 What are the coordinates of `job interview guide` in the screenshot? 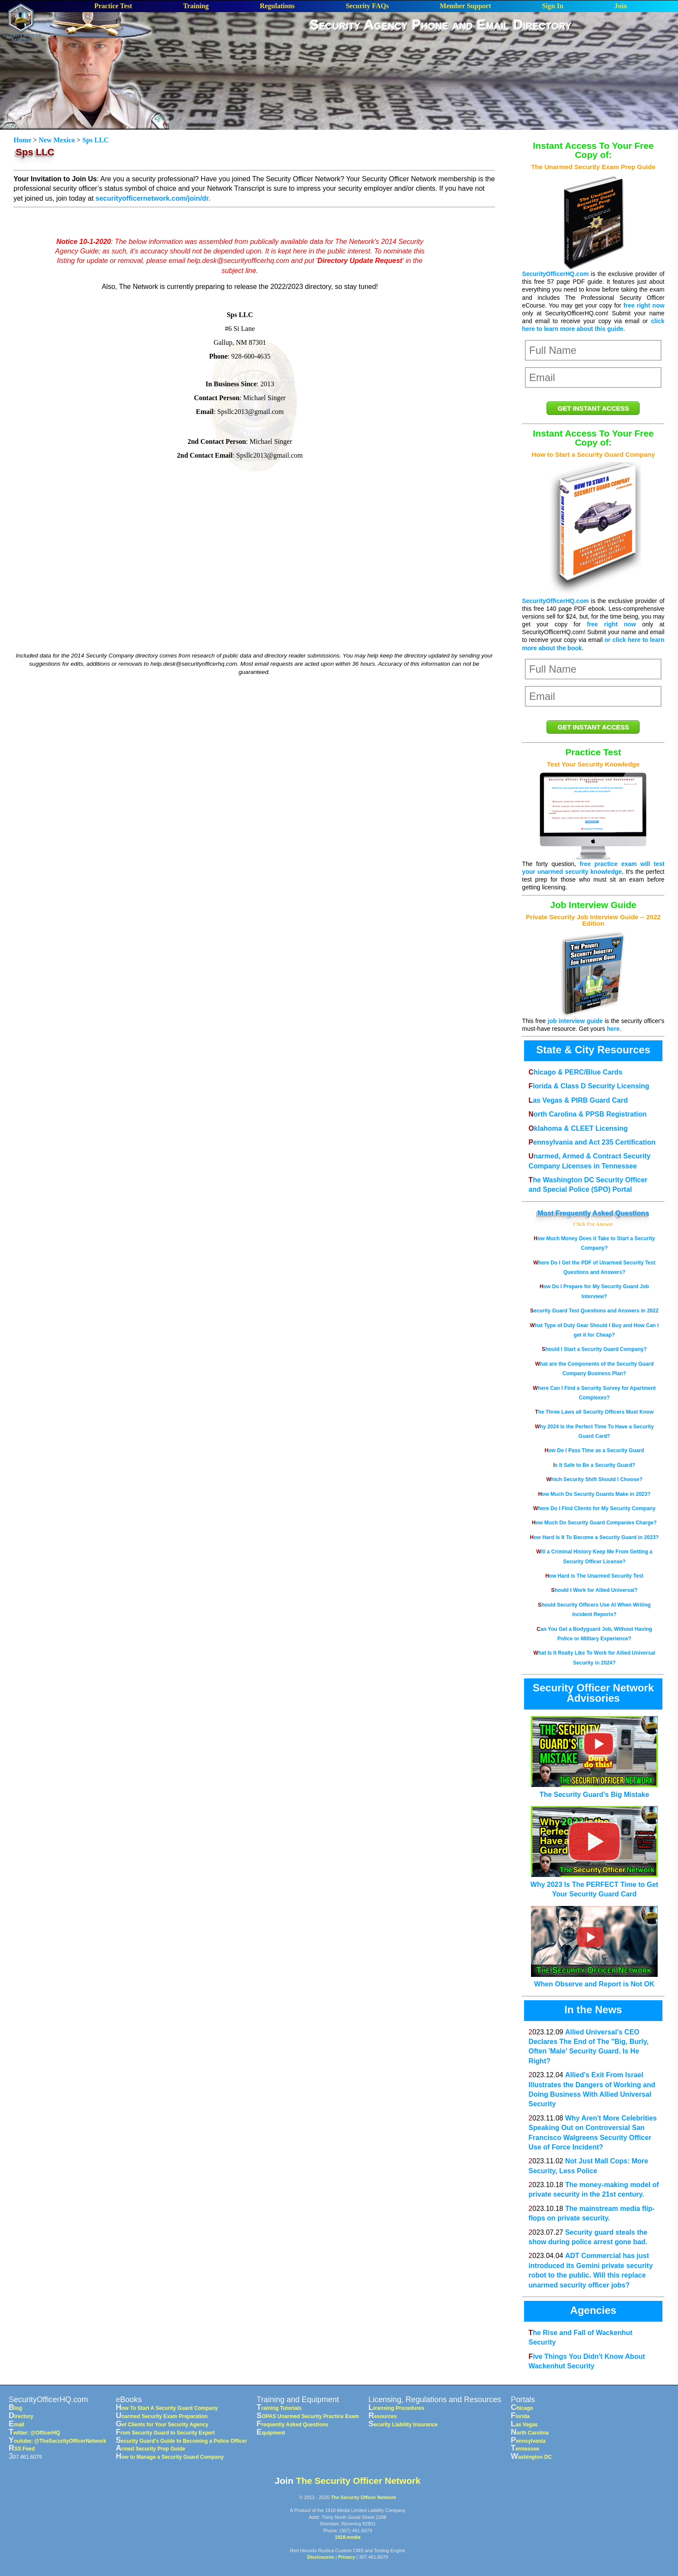 It's located at (575, 1020).